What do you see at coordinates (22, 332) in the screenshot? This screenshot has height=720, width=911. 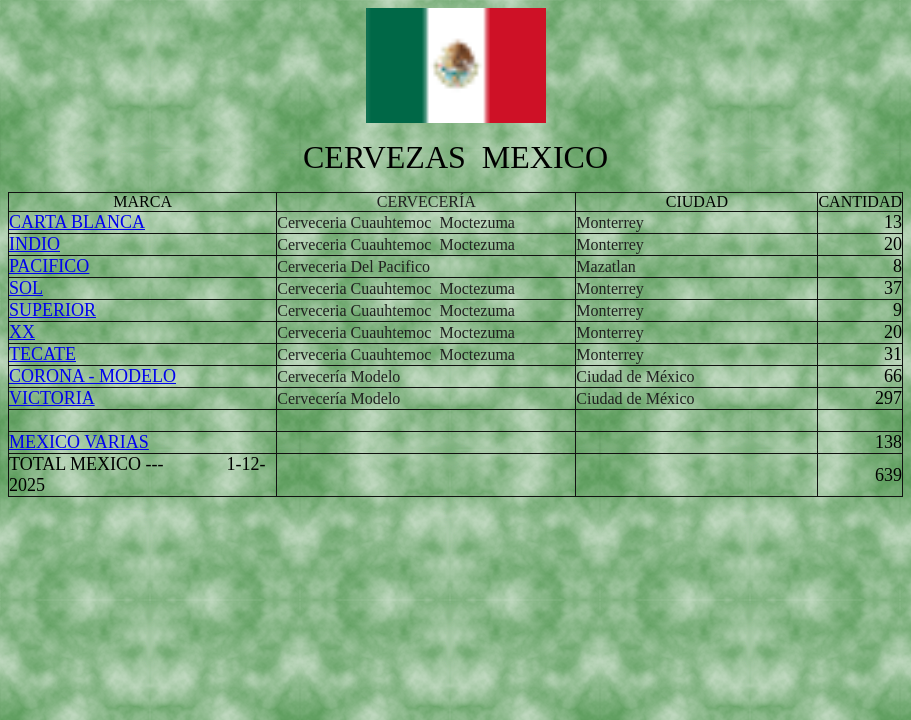 I see `XX` at bounding box center [22, 332].